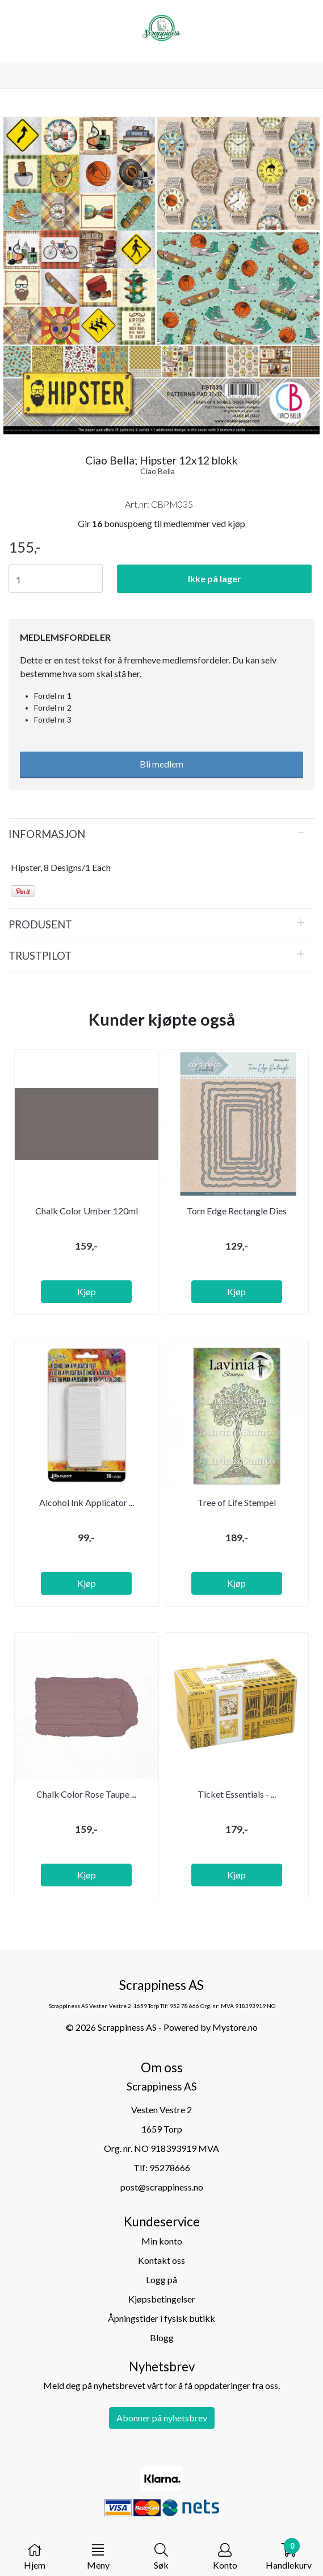 This screenshot has height=2576, width=323. I want to click on Min konto, so click(161, 2240).